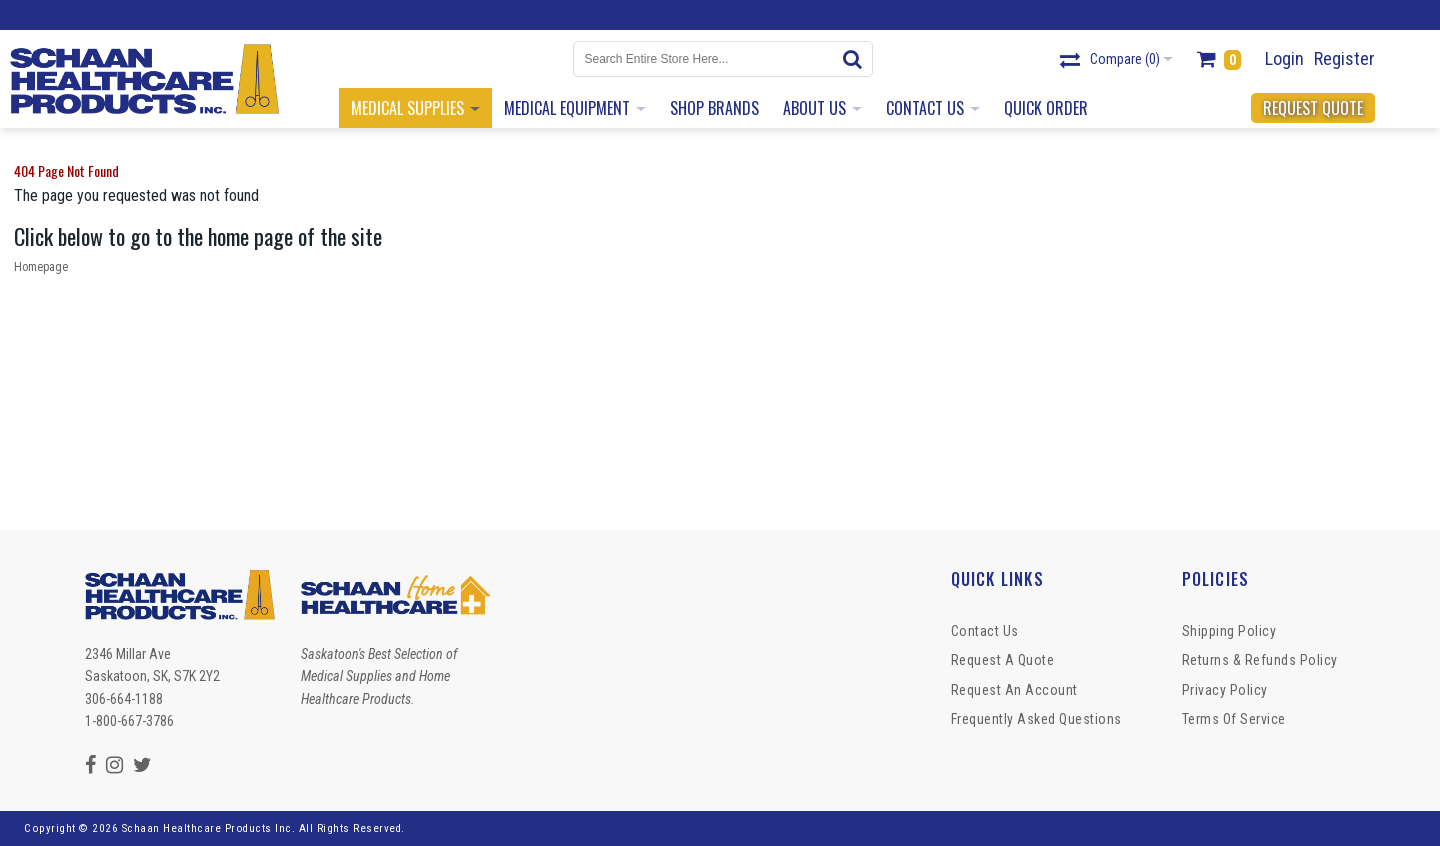 The height and width of the screenshot is (846, 1440). What do you see at coordinates (1229, 631) in the screenshot?
I see `Shipping Policy` at bounding box center [1229, 631].